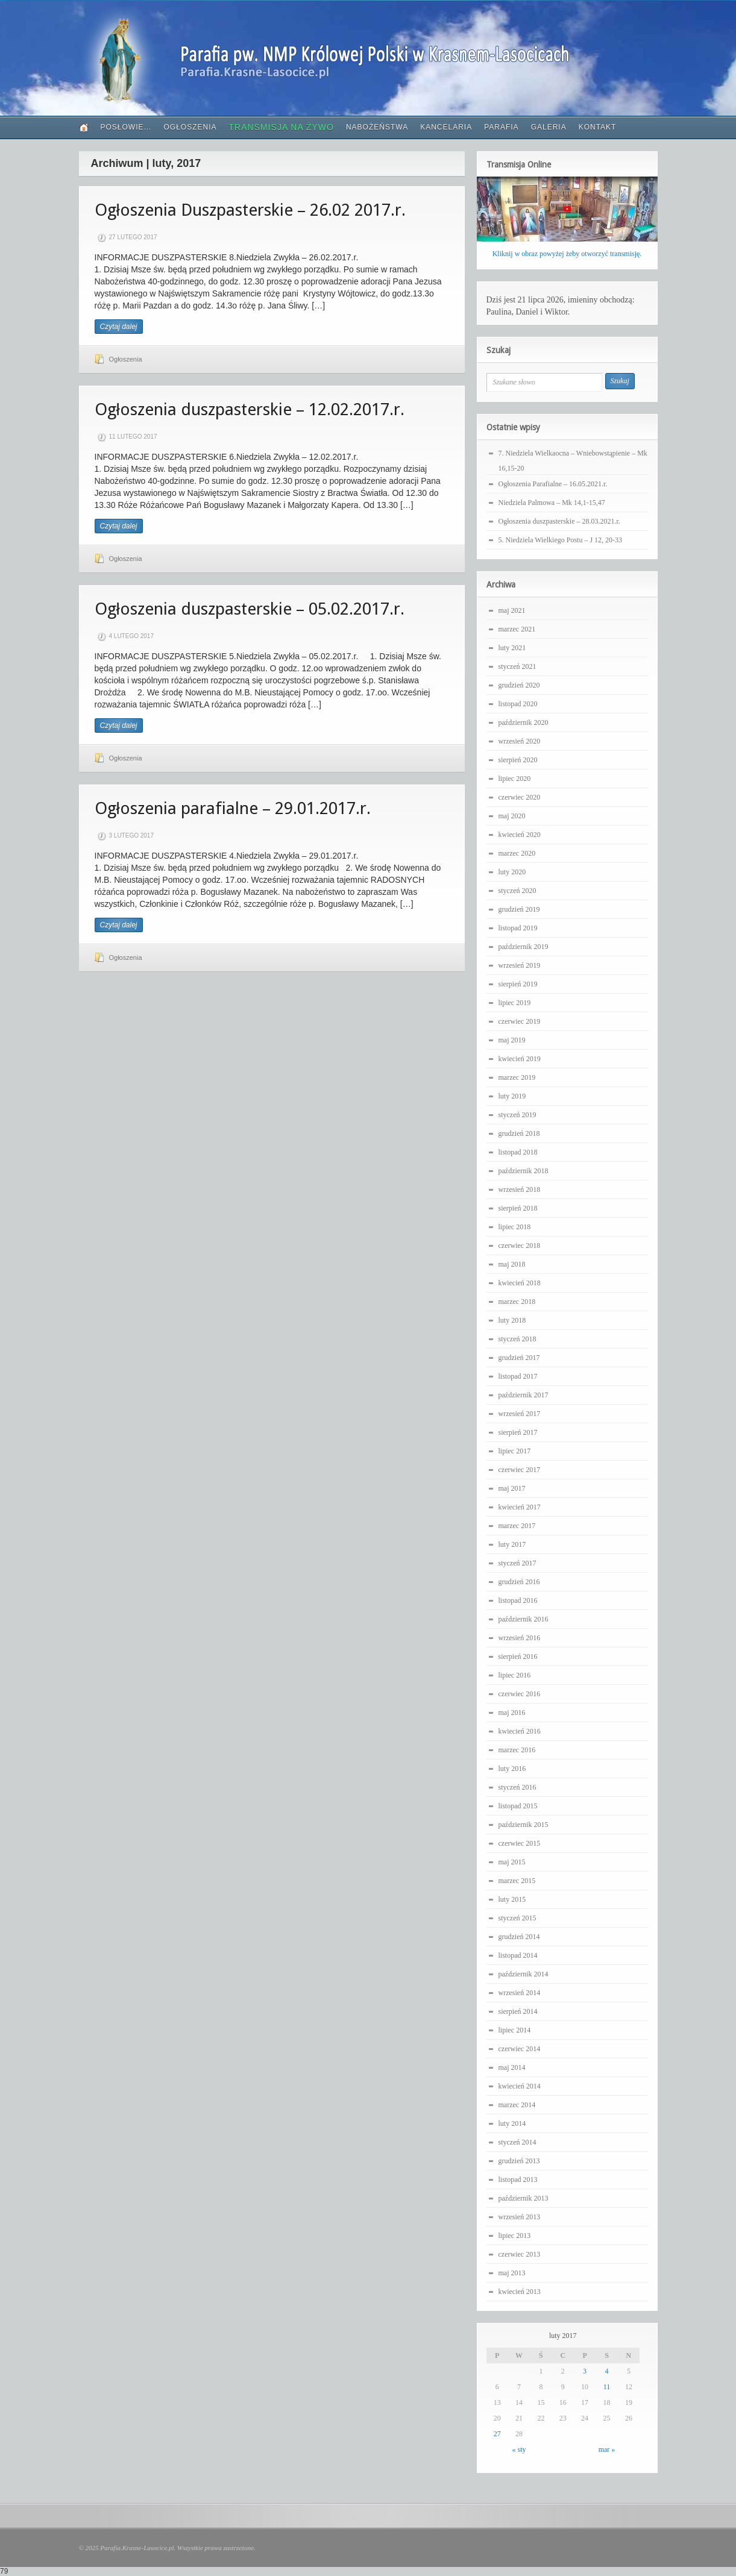 The width and height of the screenshot is (736, 2576). Describe the element at coordinates (520, 1992) in the screenshot. I see `wrzesień 2014` at that location.